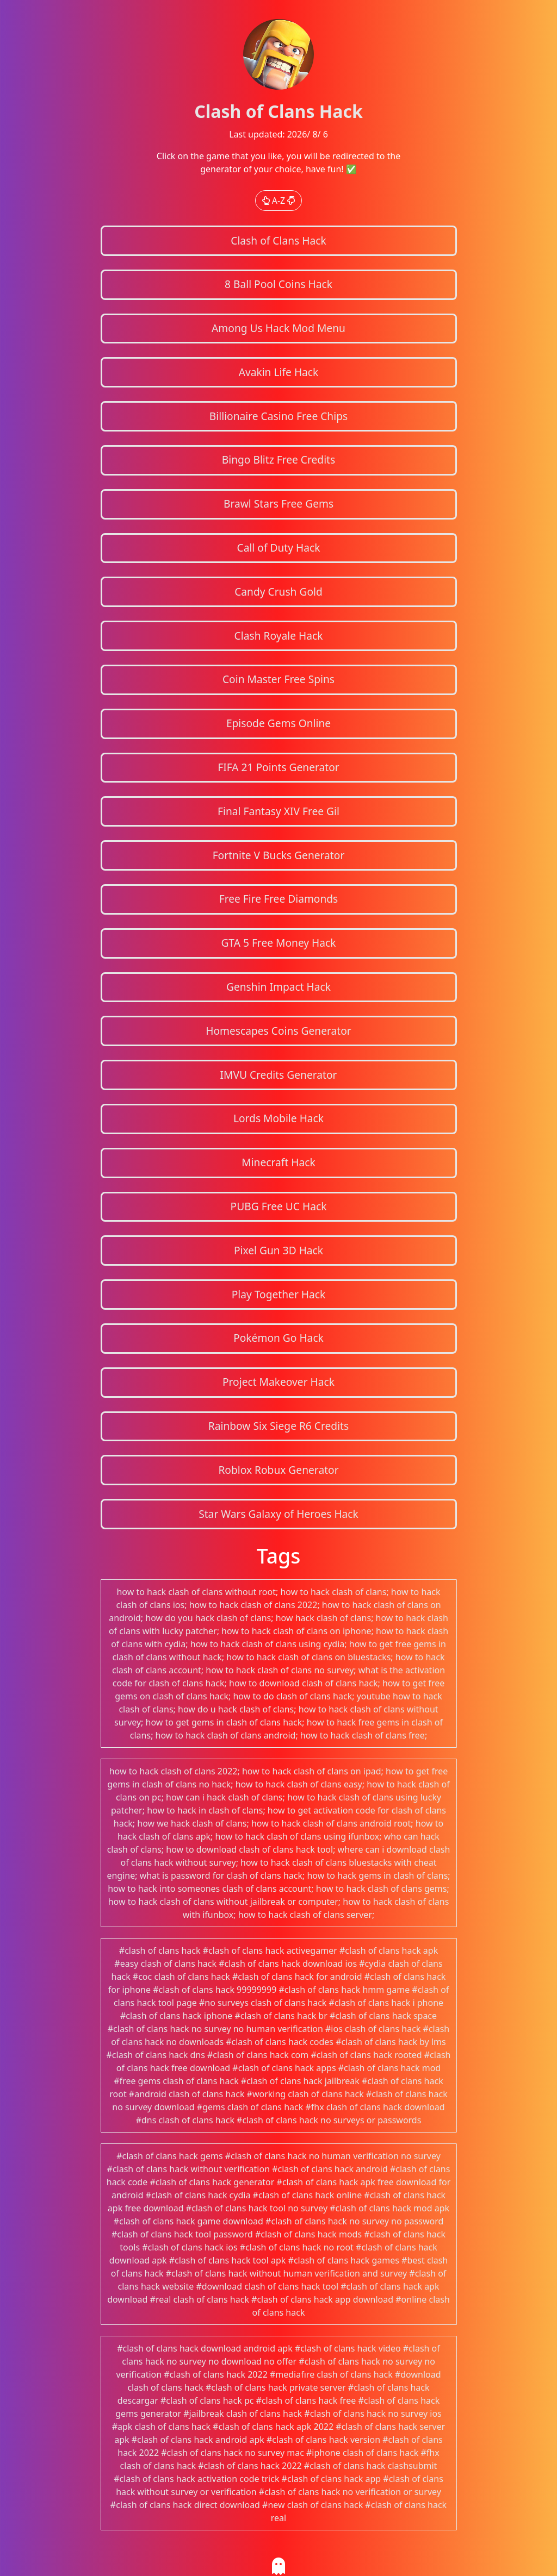 The image size is (557, 2576). I want to click on 8 Ball Pool Coins Hack, so click(278, 284).